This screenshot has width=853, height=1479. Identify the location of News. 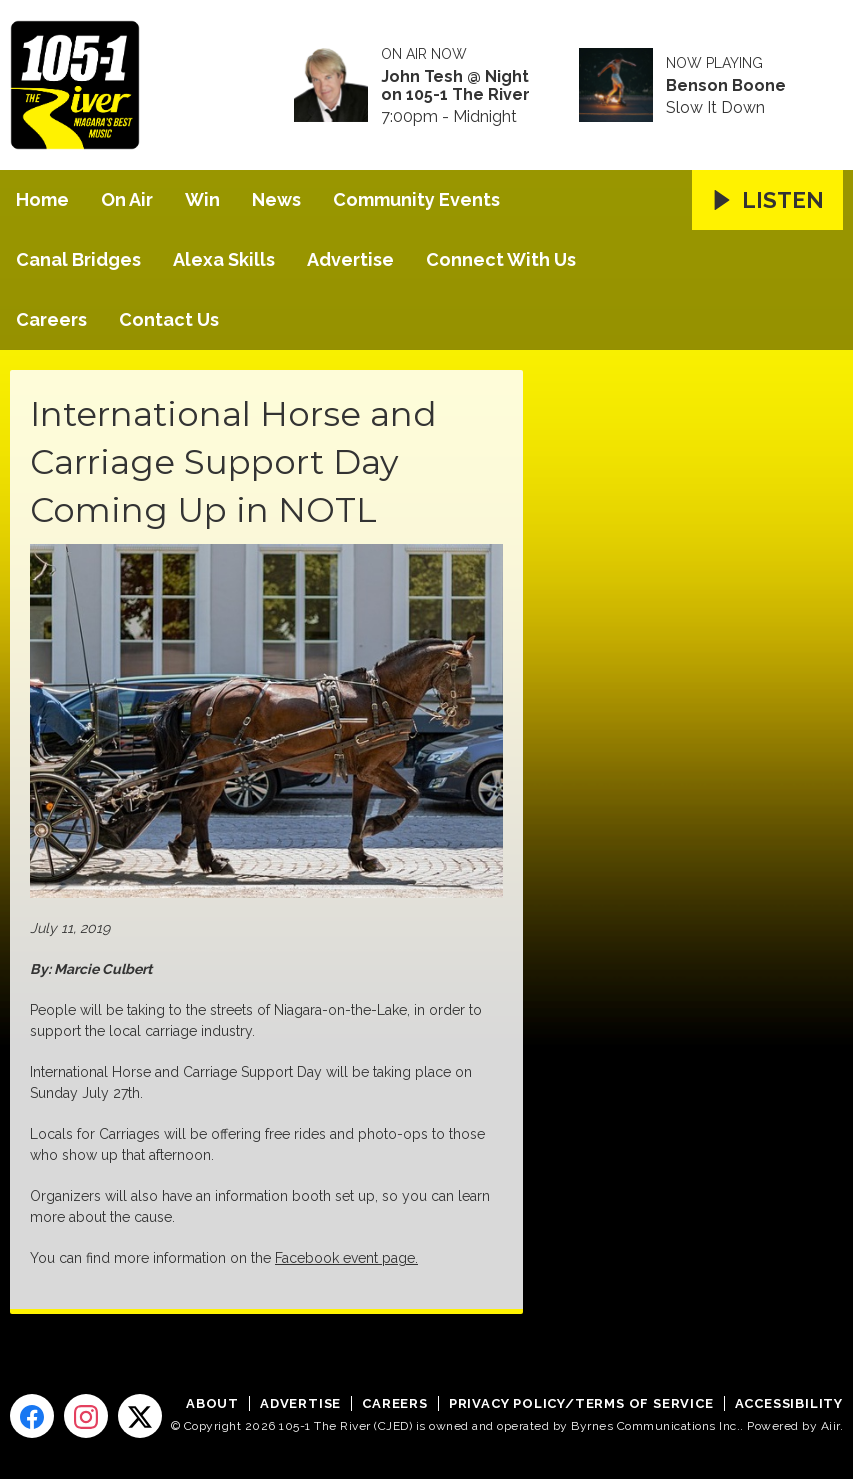
(276, 199).